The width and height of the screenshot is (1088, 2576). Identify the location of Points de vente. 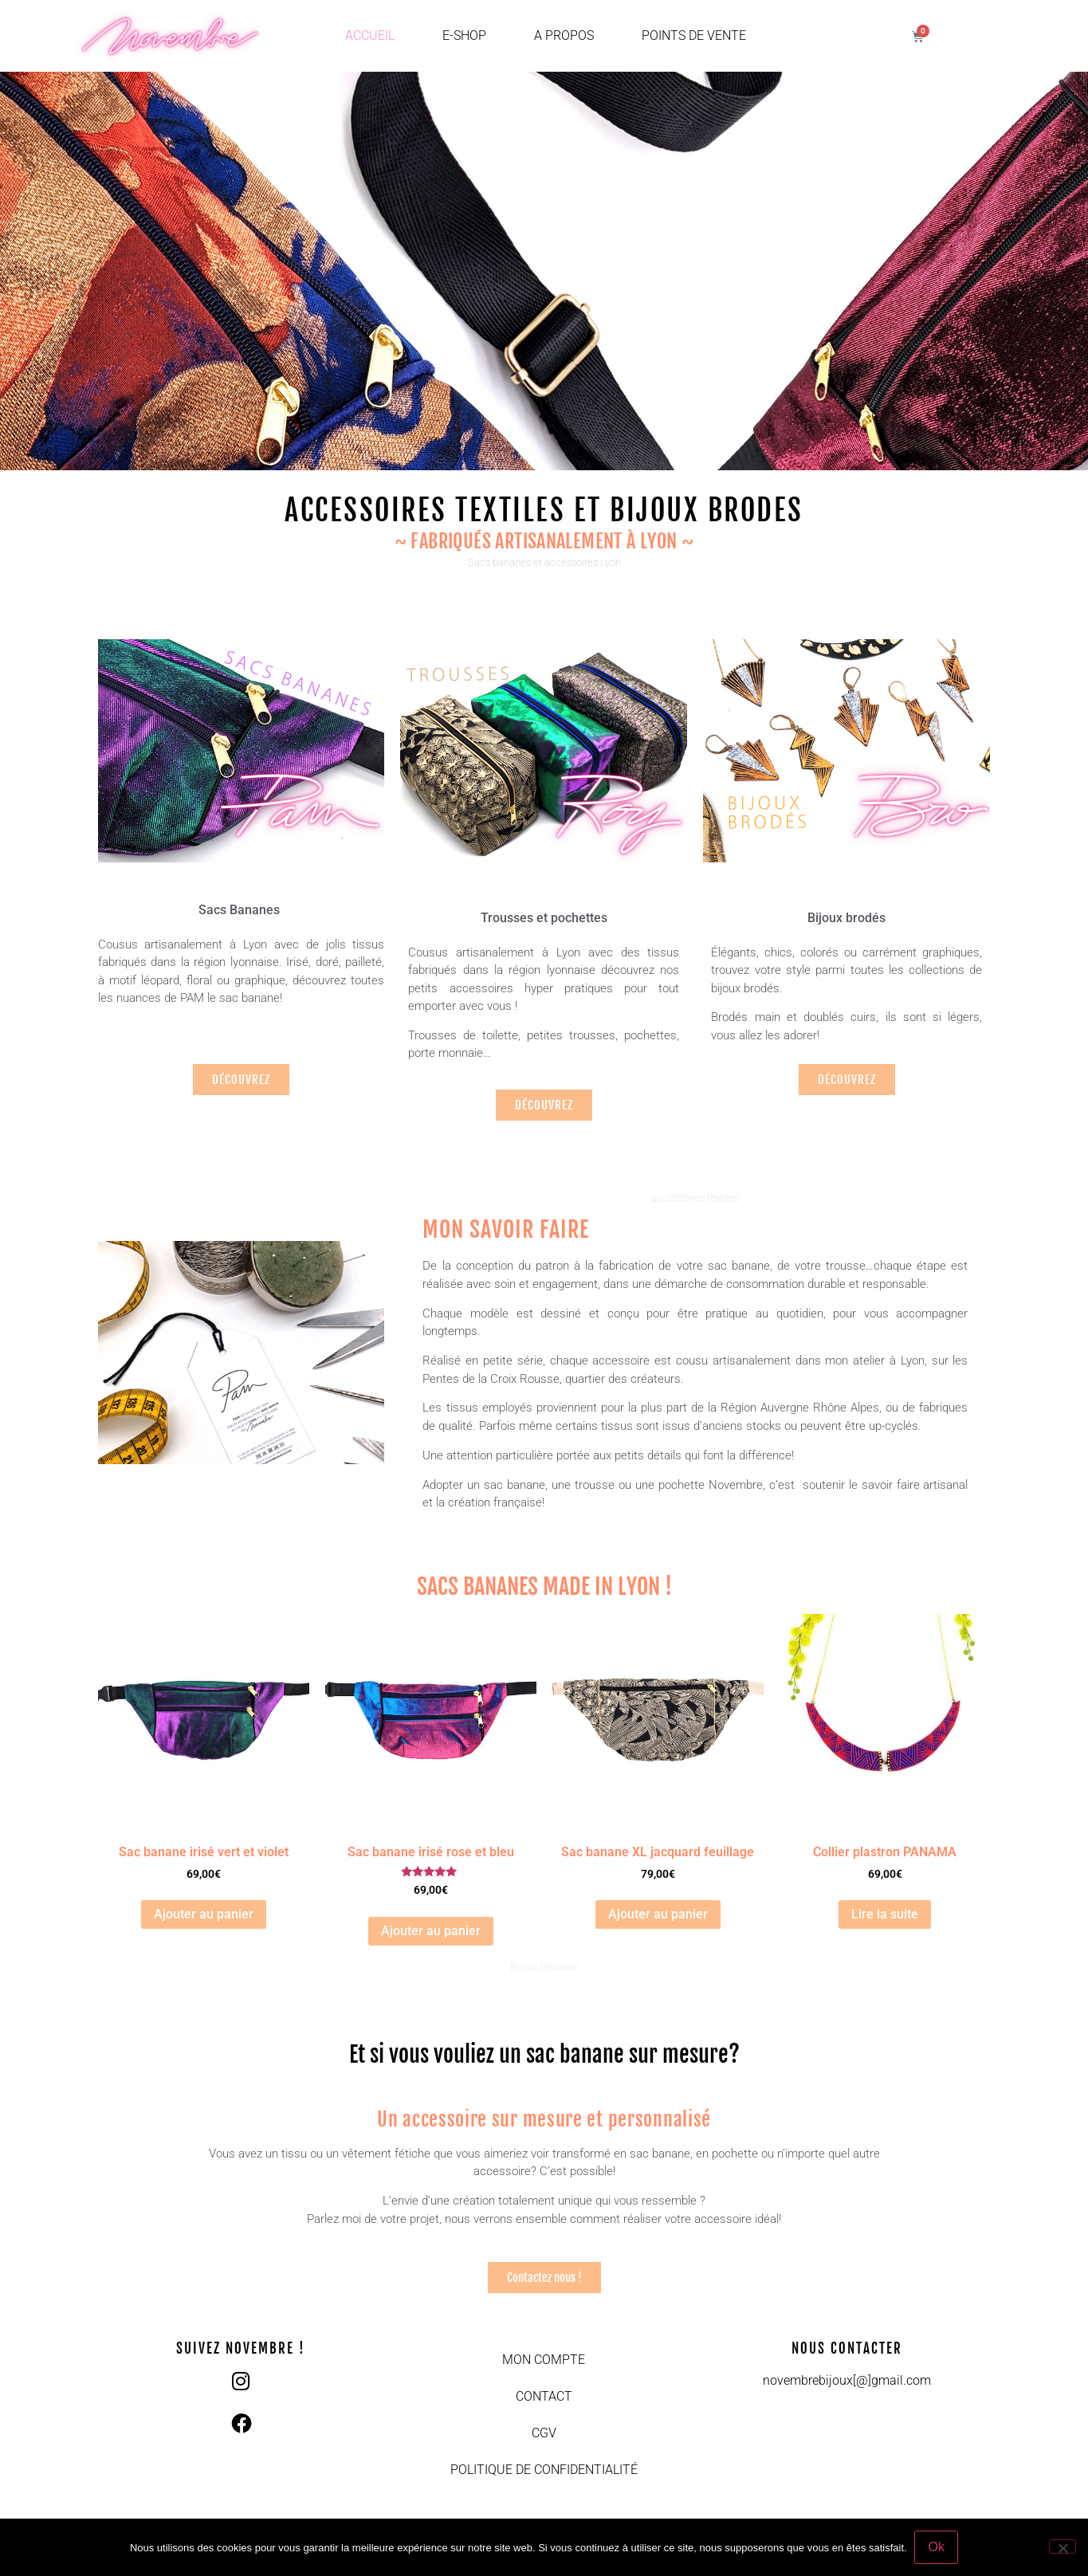
(694, 35).